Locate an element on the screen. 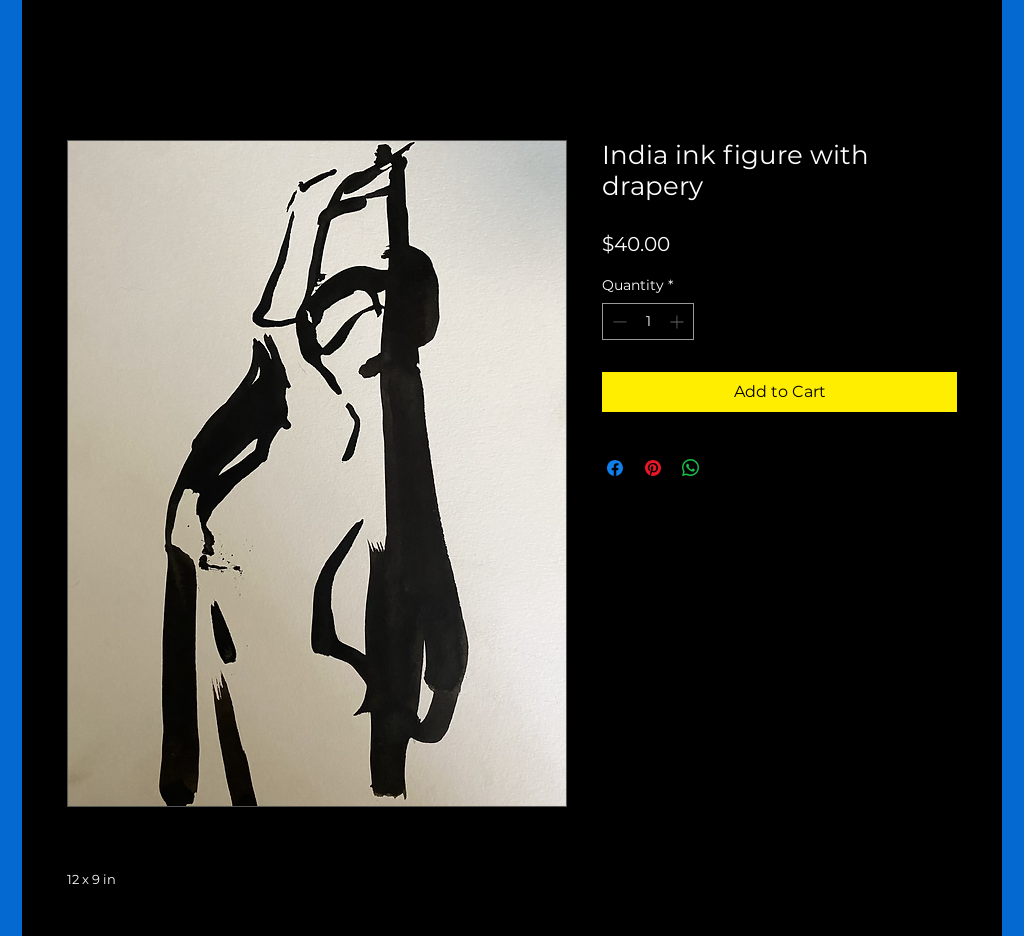 The width and height of the screenshot is (1024, 936). [Share on X] is located at coordinates (729, 468).